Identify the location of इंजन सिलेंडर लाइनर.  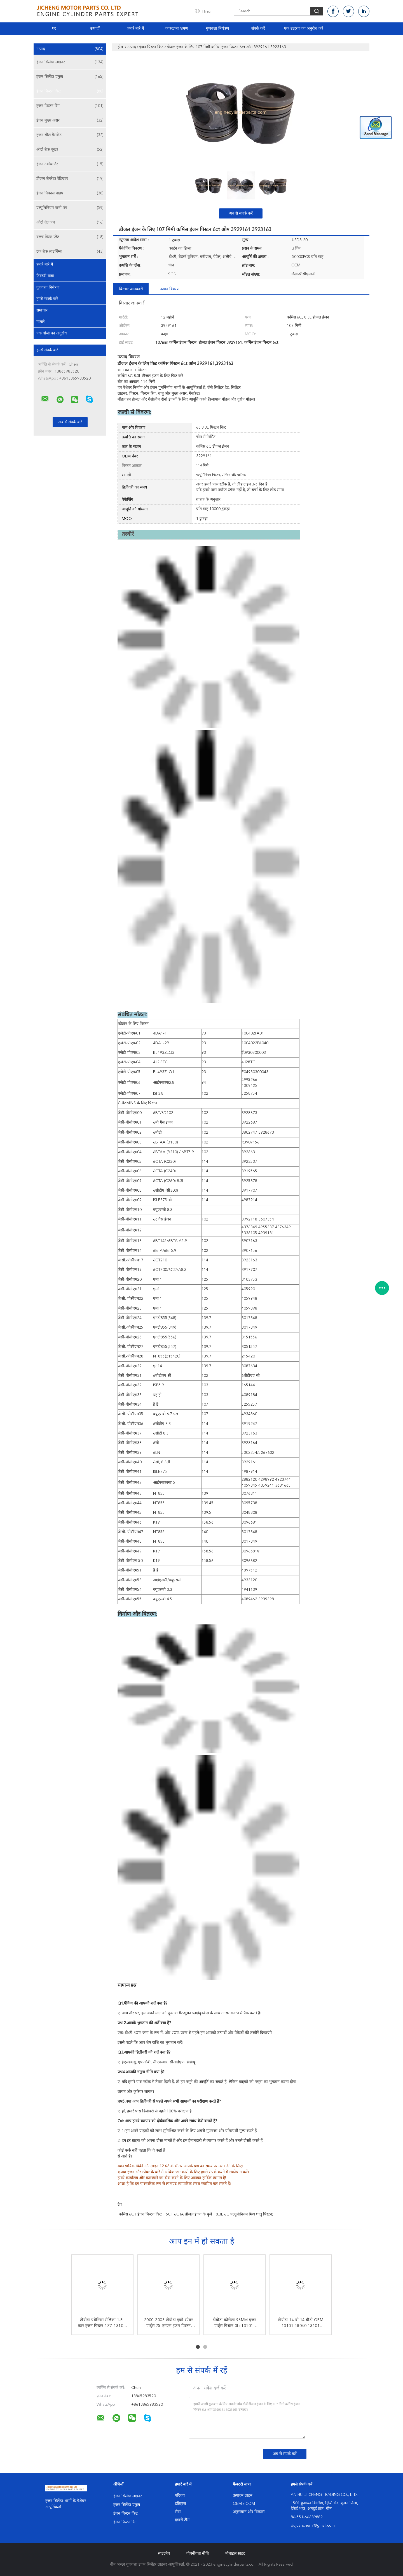
(70, 62).